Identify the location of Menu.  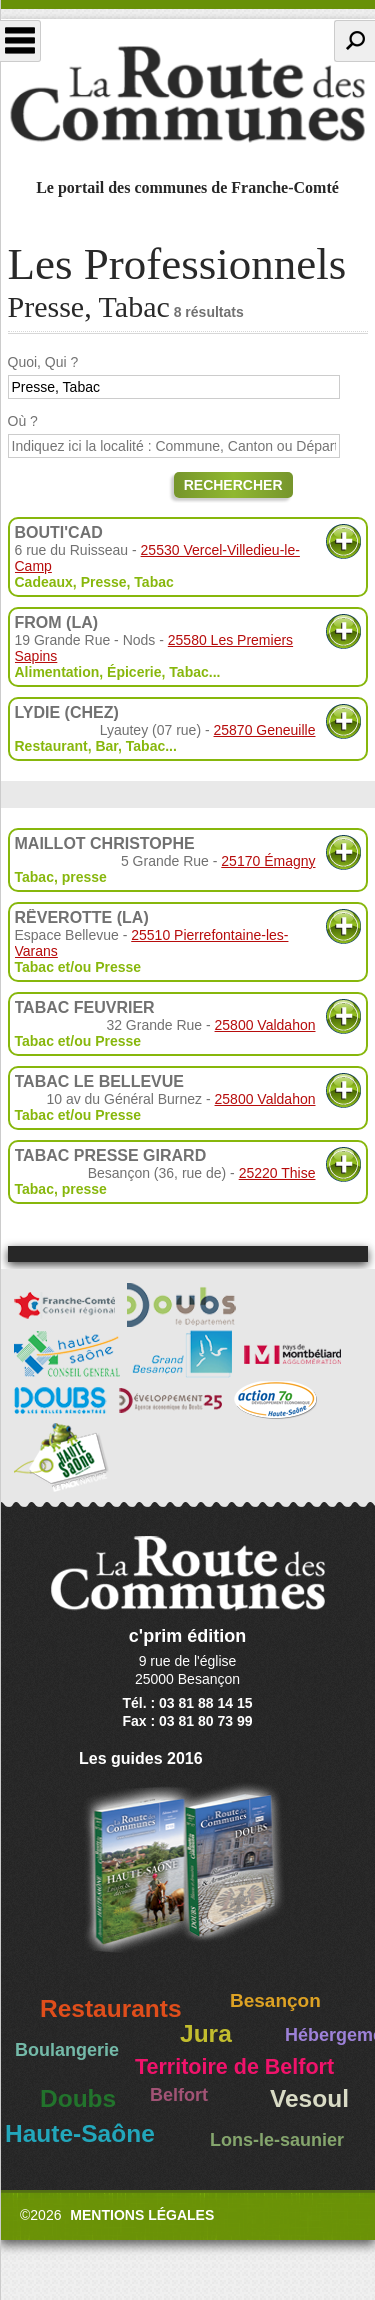
(20, 41).